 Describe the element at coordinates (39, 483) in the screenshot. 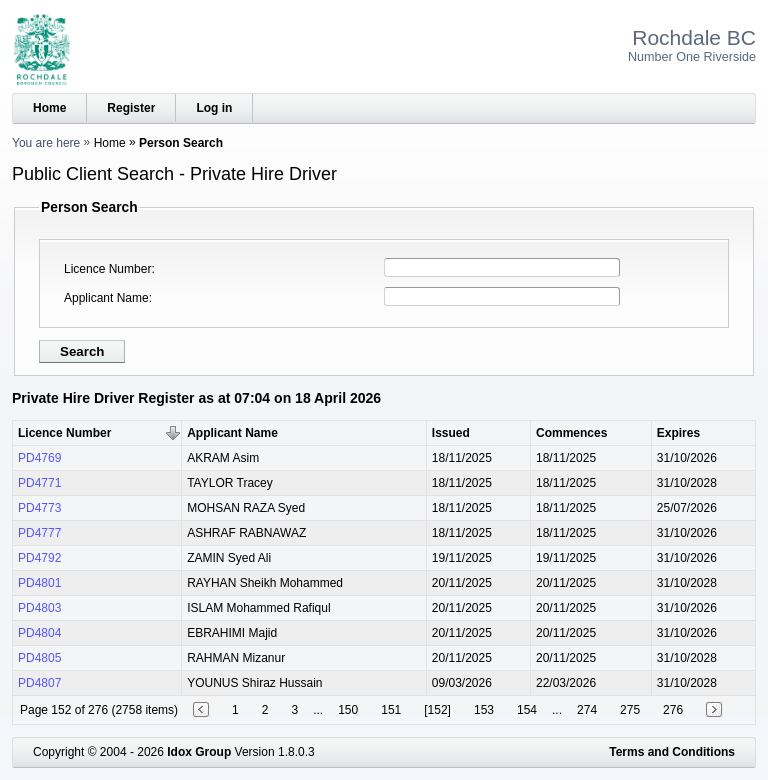

I see `PD4771` at that location.